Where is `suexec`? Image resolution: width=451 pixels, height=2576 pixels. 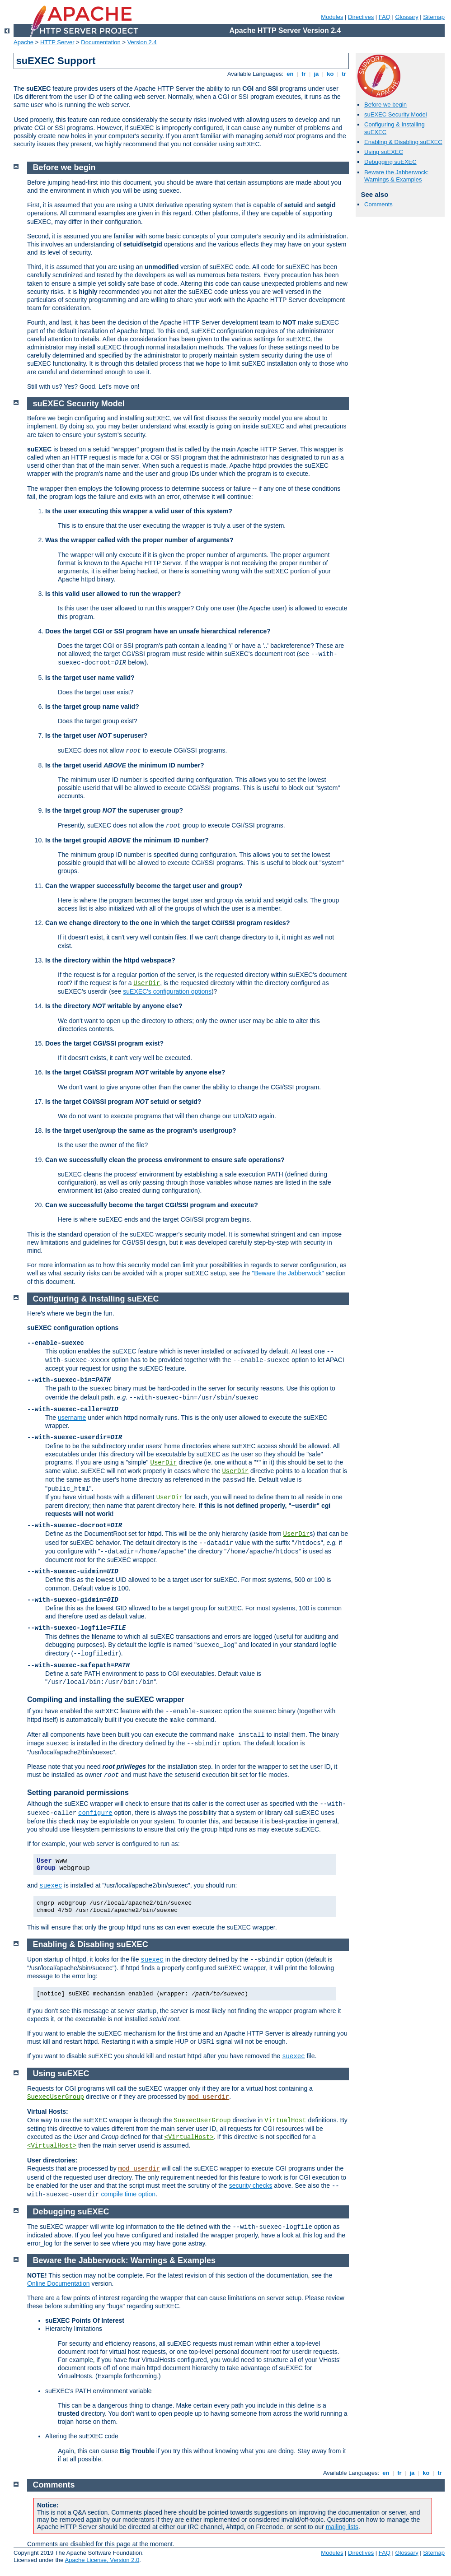 suexec is located at coordinates (50, 1885).